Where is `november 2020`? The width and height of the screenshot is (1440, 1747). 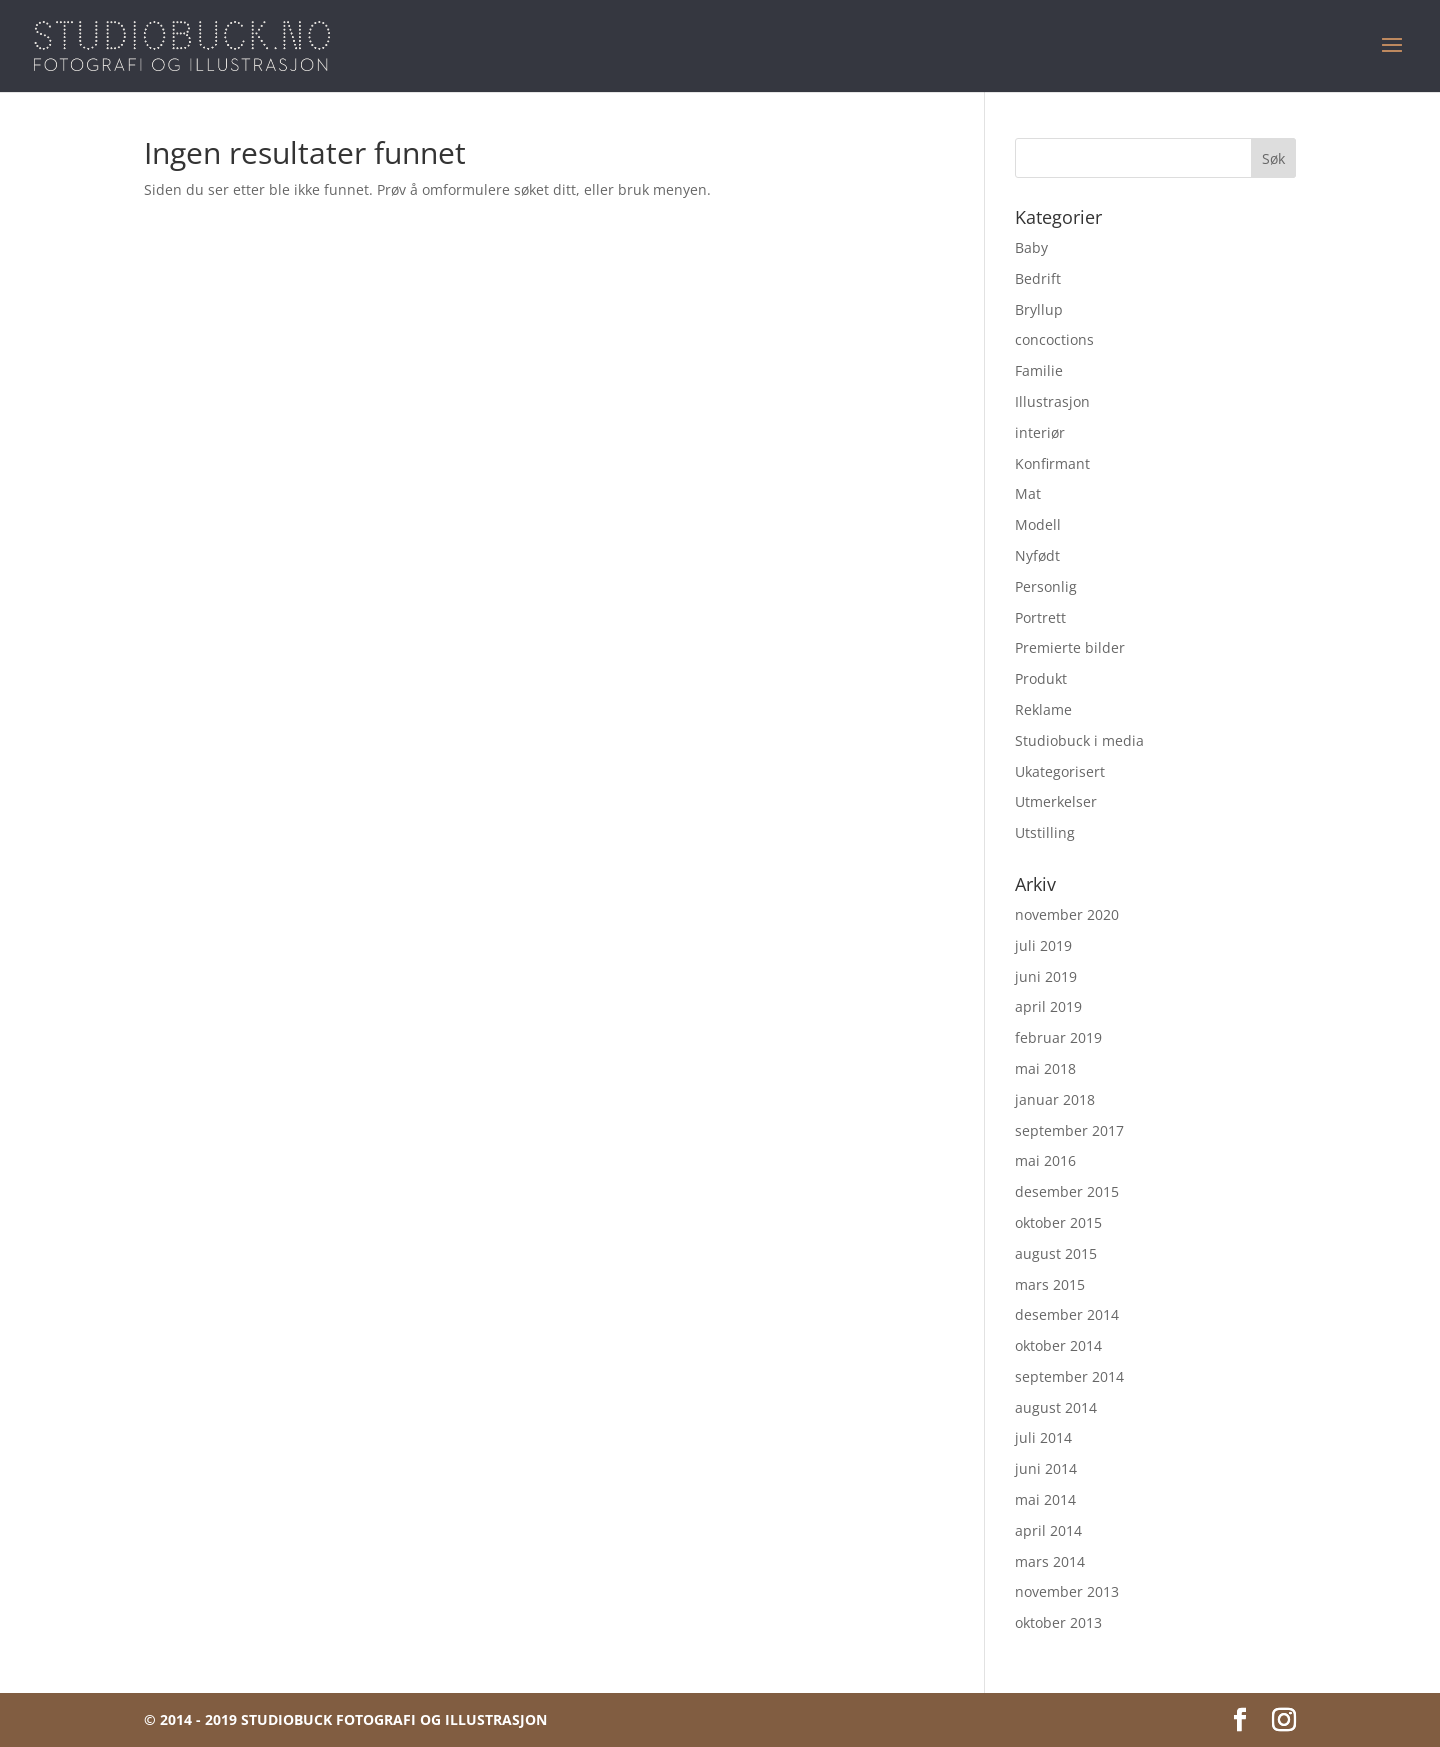
november 2020 is located at coordinates (1067, 914).